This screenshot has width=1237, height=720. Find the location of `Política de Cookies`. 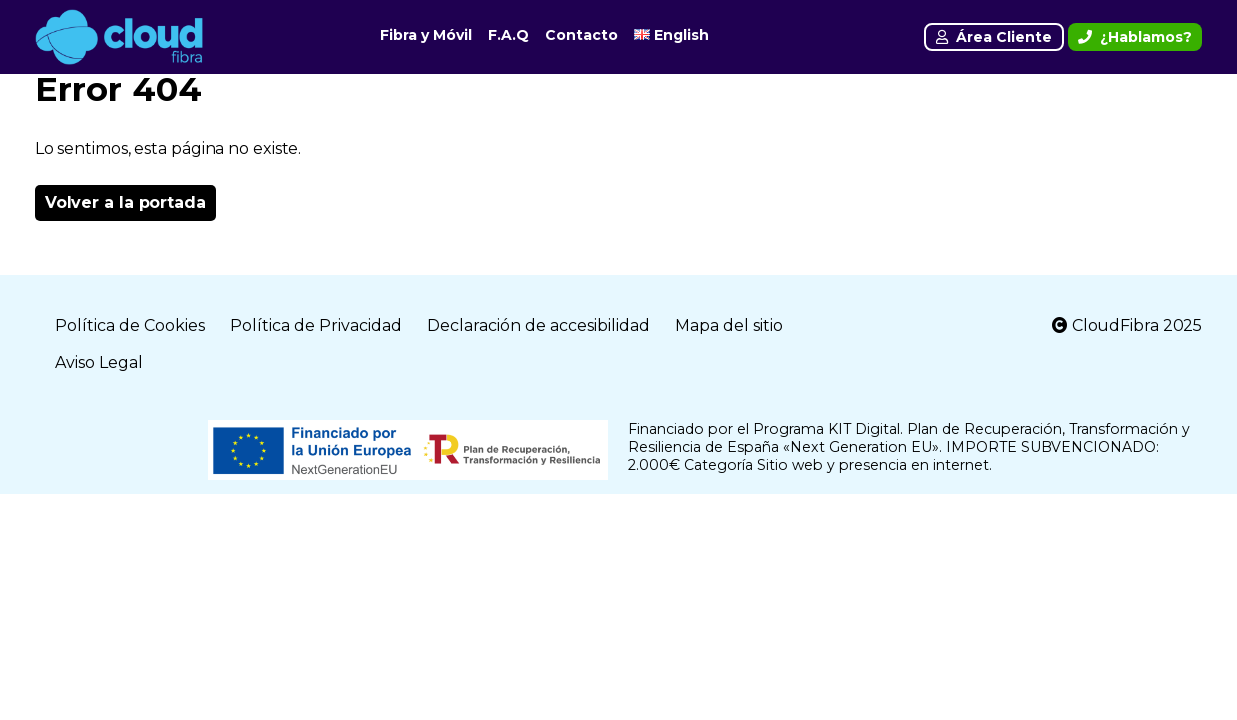

Política de Cookies is located at coordinates (130, 325).